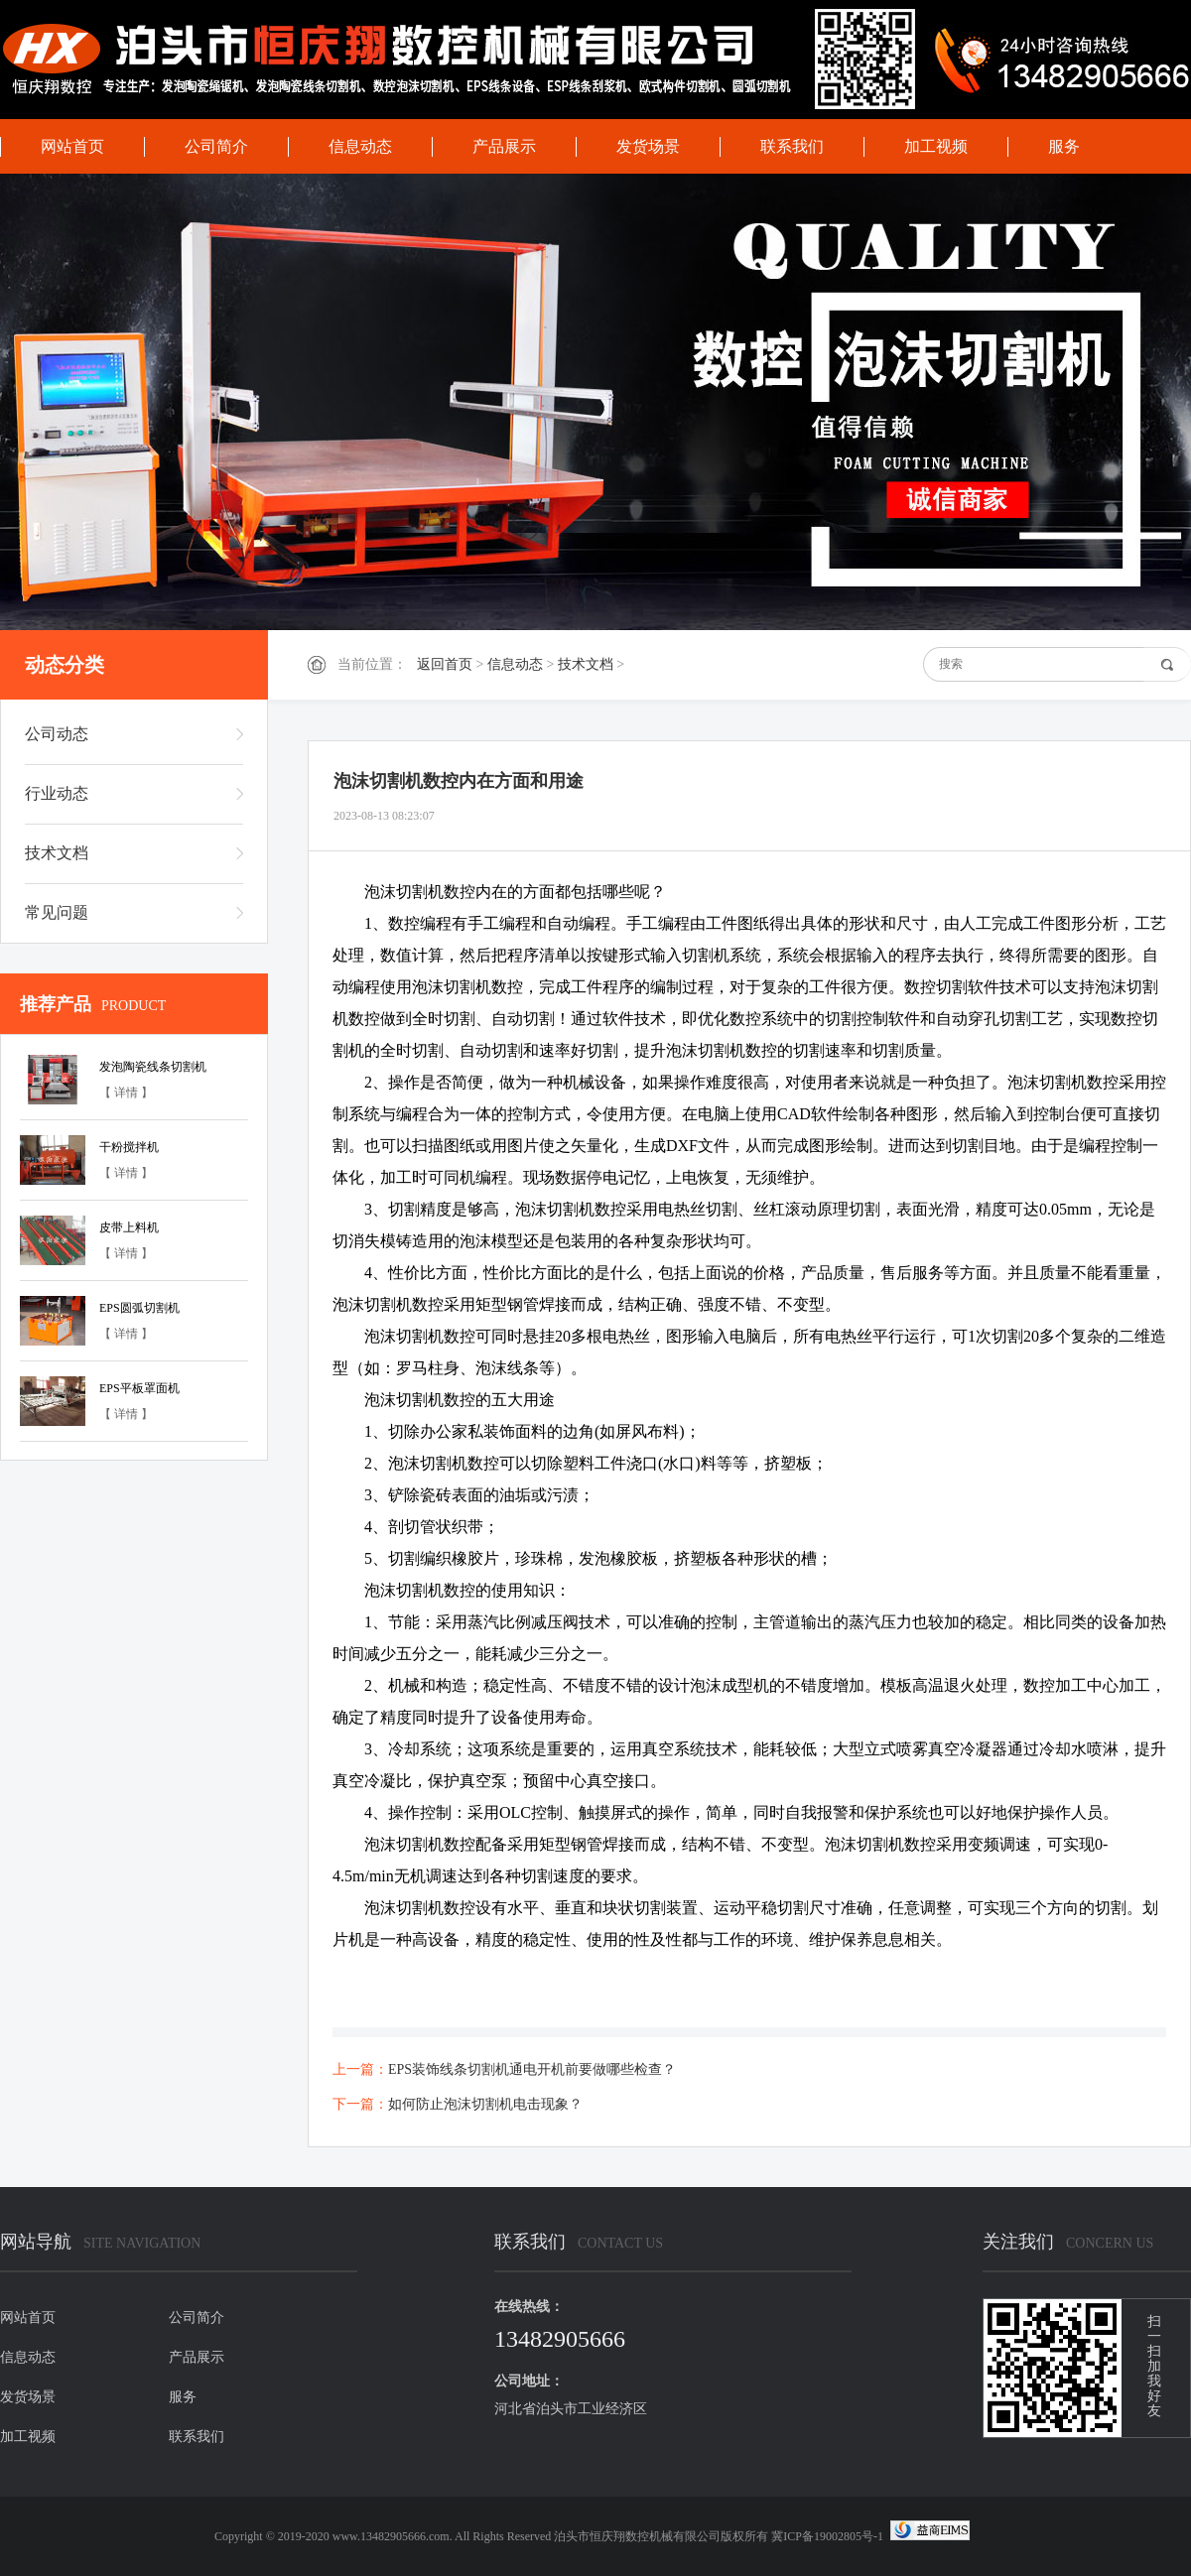 This screenshot has width=1191, height=2576. What do you see at coordinates (126, 1092) in the screenshot?
I see `【 详情 】` at bounding box center [126, 1092].